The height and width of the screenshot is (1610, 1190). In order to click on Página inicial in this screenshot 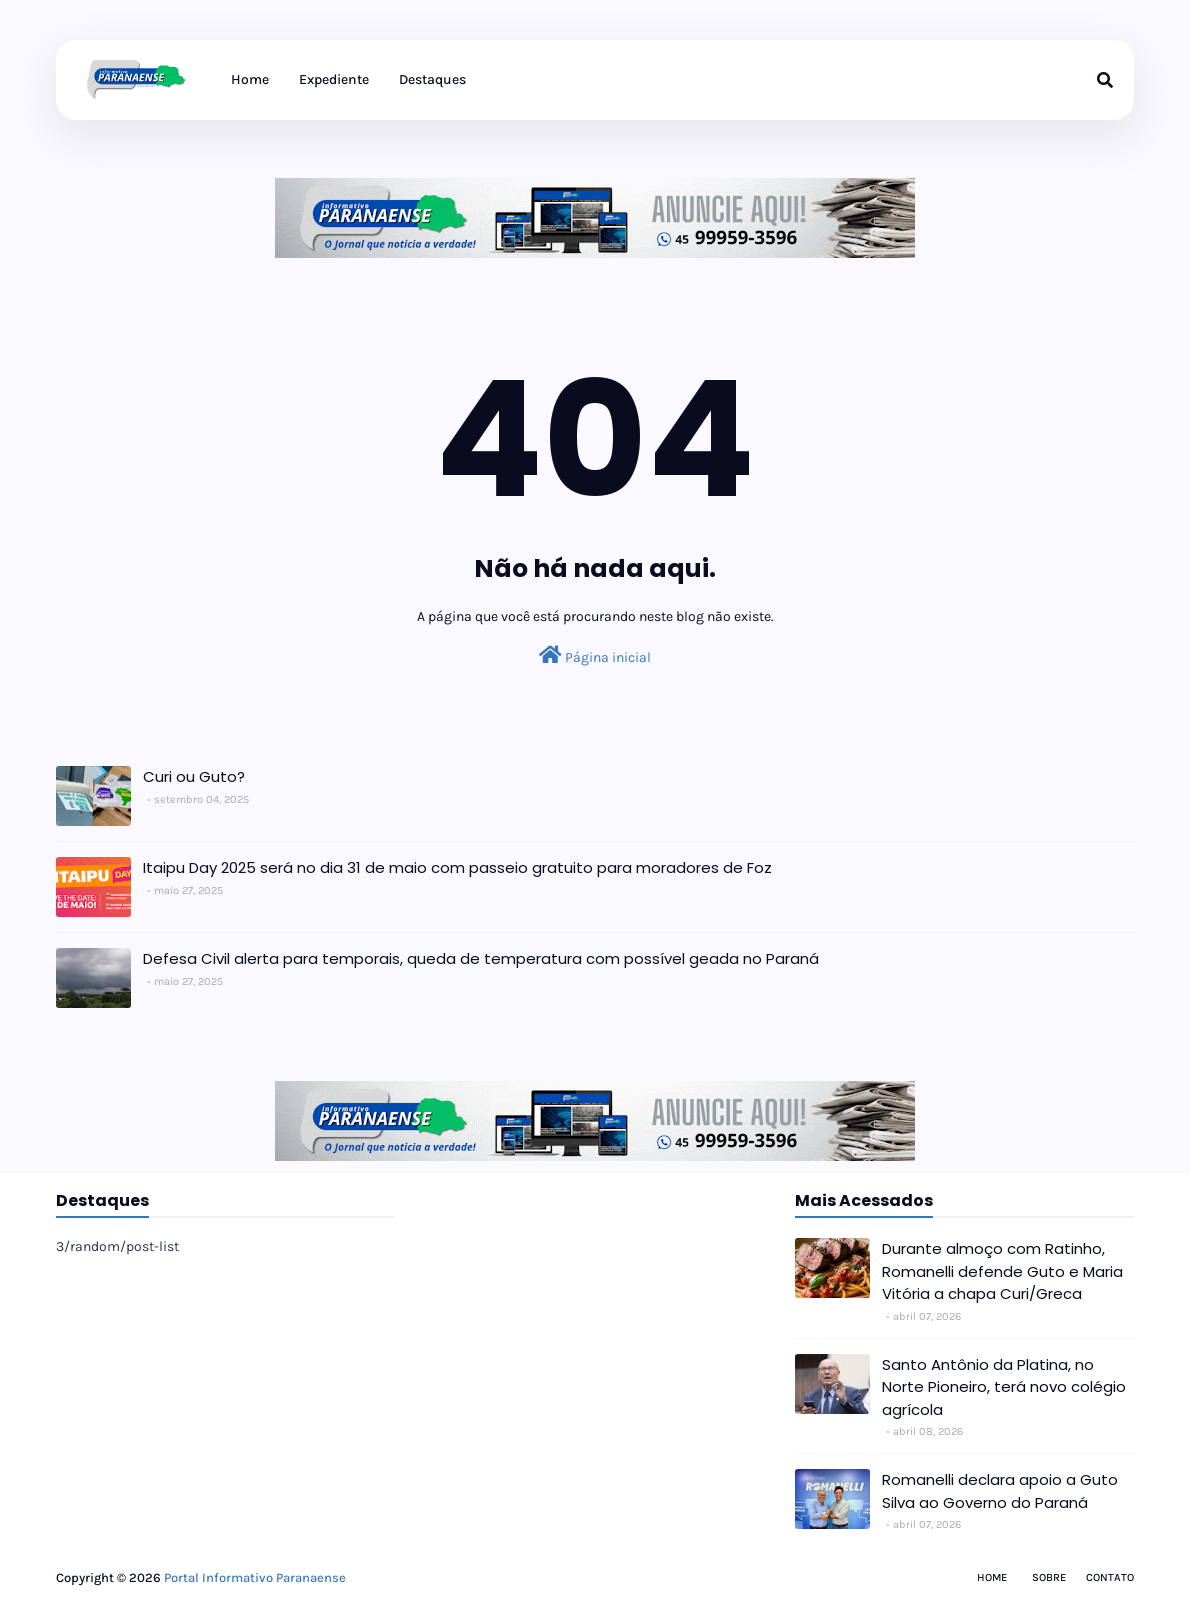, I will do `click(595, 655)`.